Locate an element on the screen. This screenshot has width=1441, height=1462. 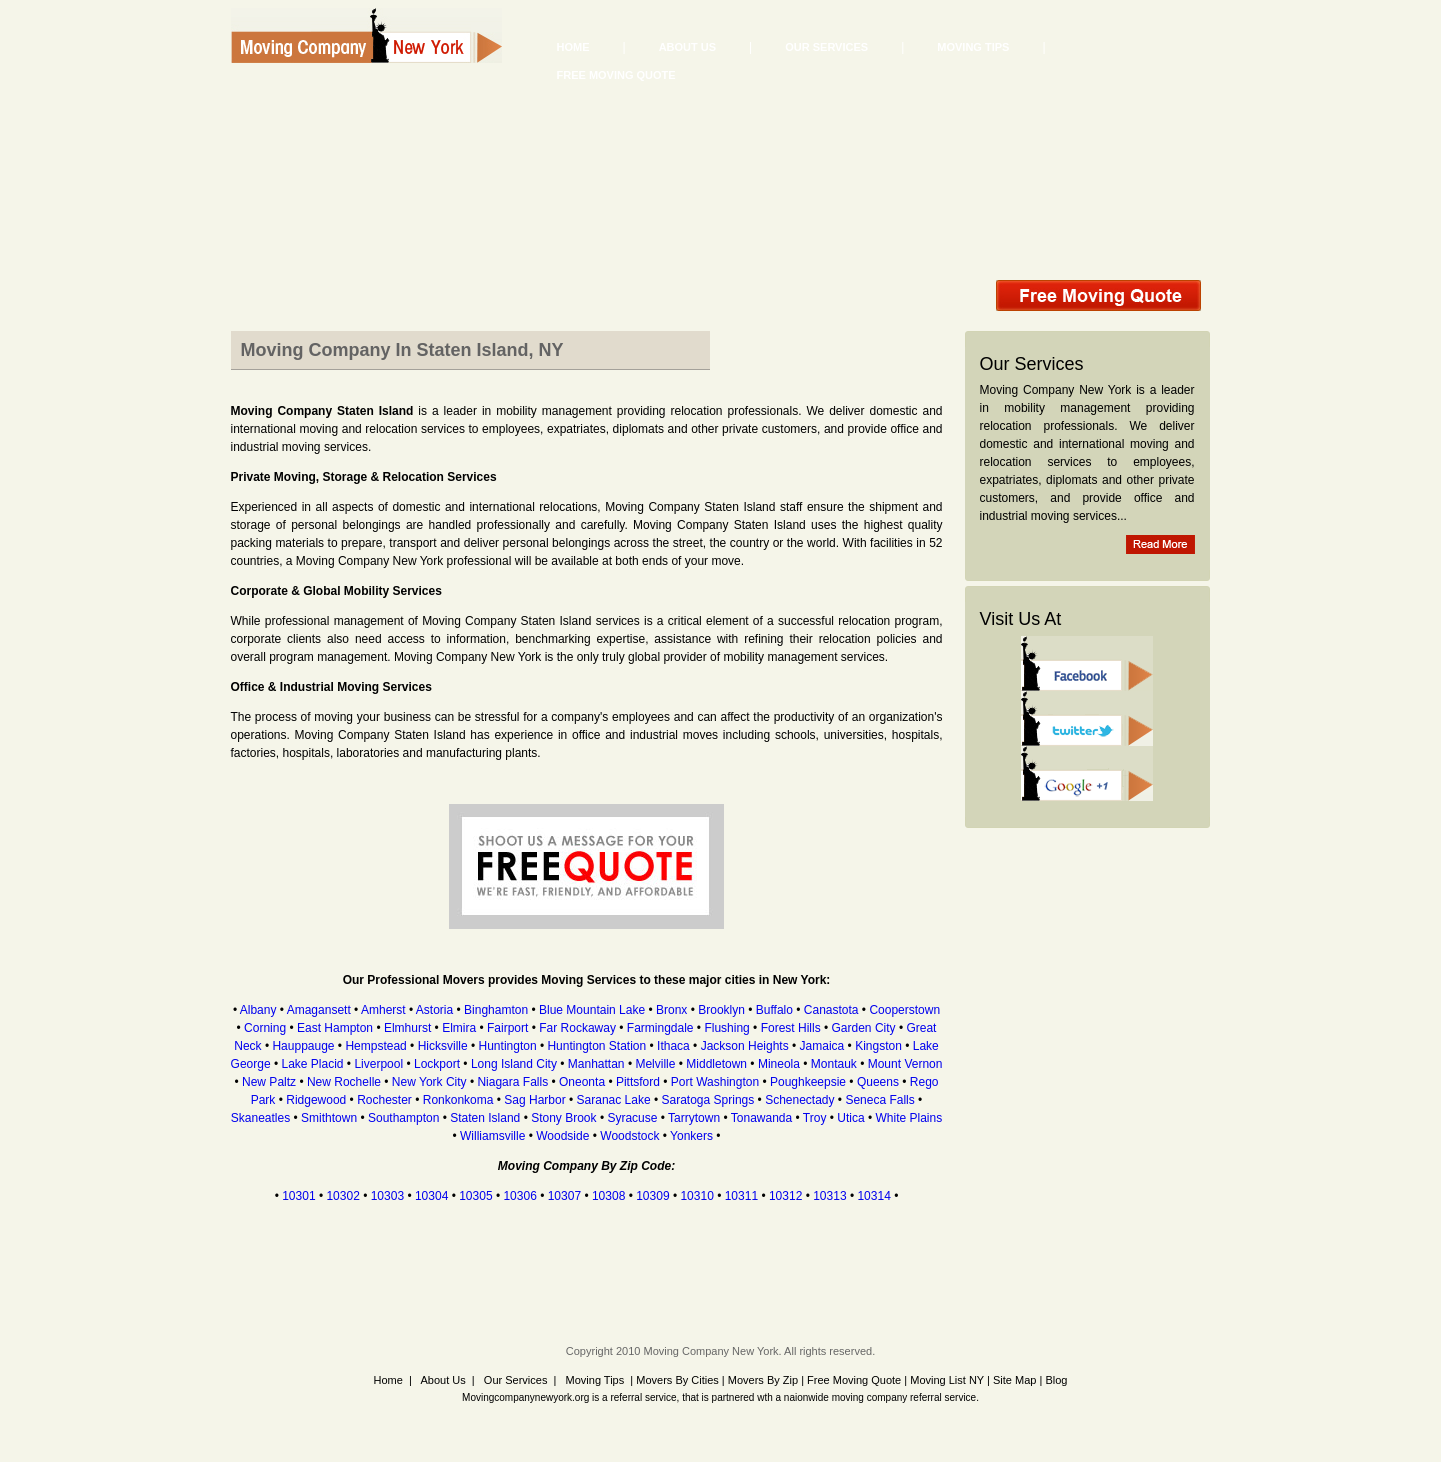
Sag Harbor is located at coordinates (534, 1100).